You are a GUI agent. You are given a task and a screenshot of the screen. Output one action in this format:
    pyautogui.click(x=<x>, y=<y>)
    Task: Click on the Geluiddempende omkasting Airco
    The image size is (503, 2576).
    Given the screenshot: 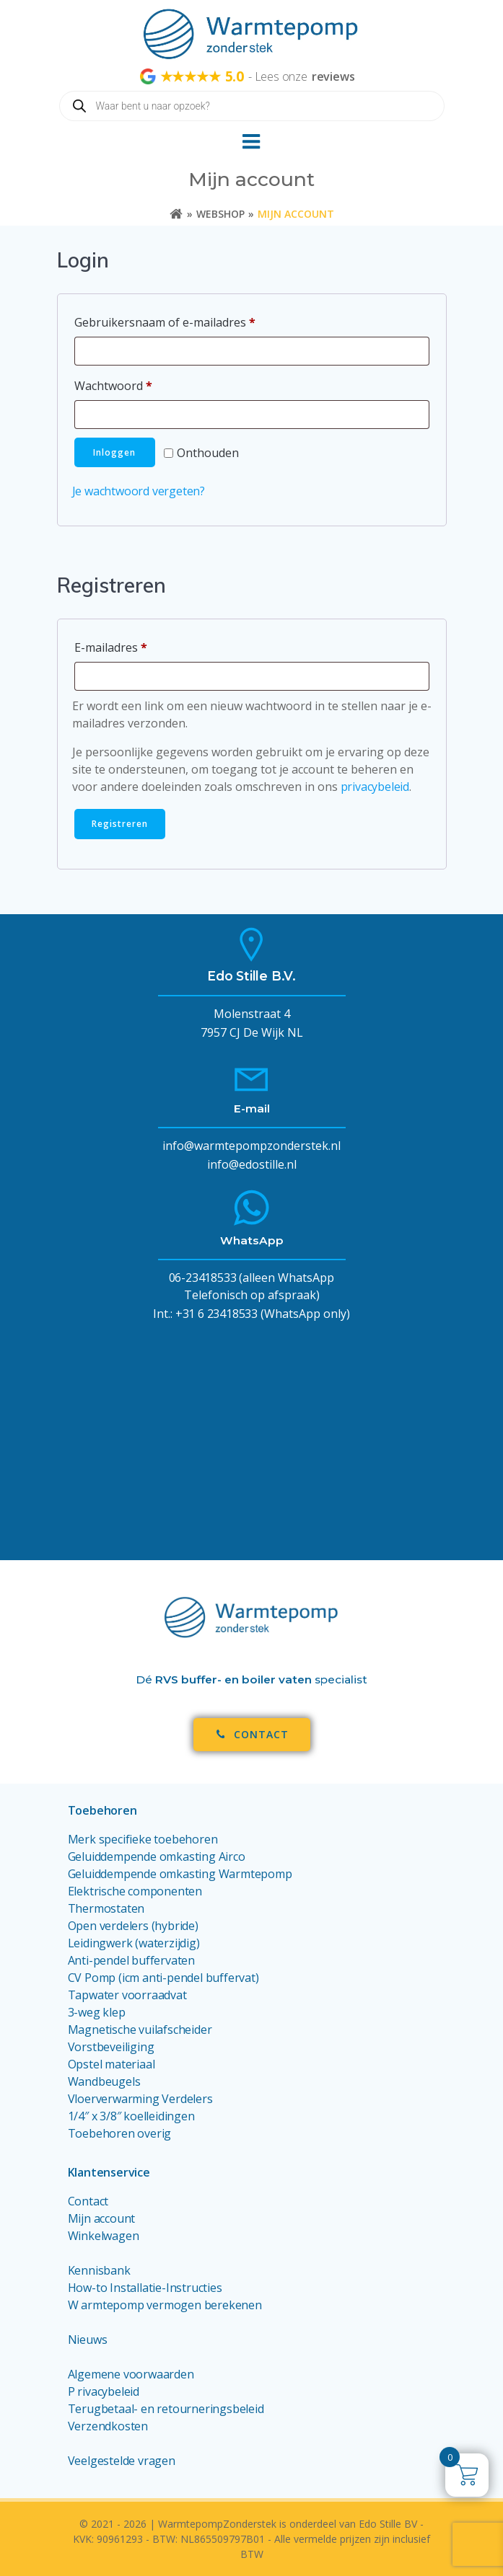 What is the action you would take?
    pyautogui.click(x=156, y=1856)
    